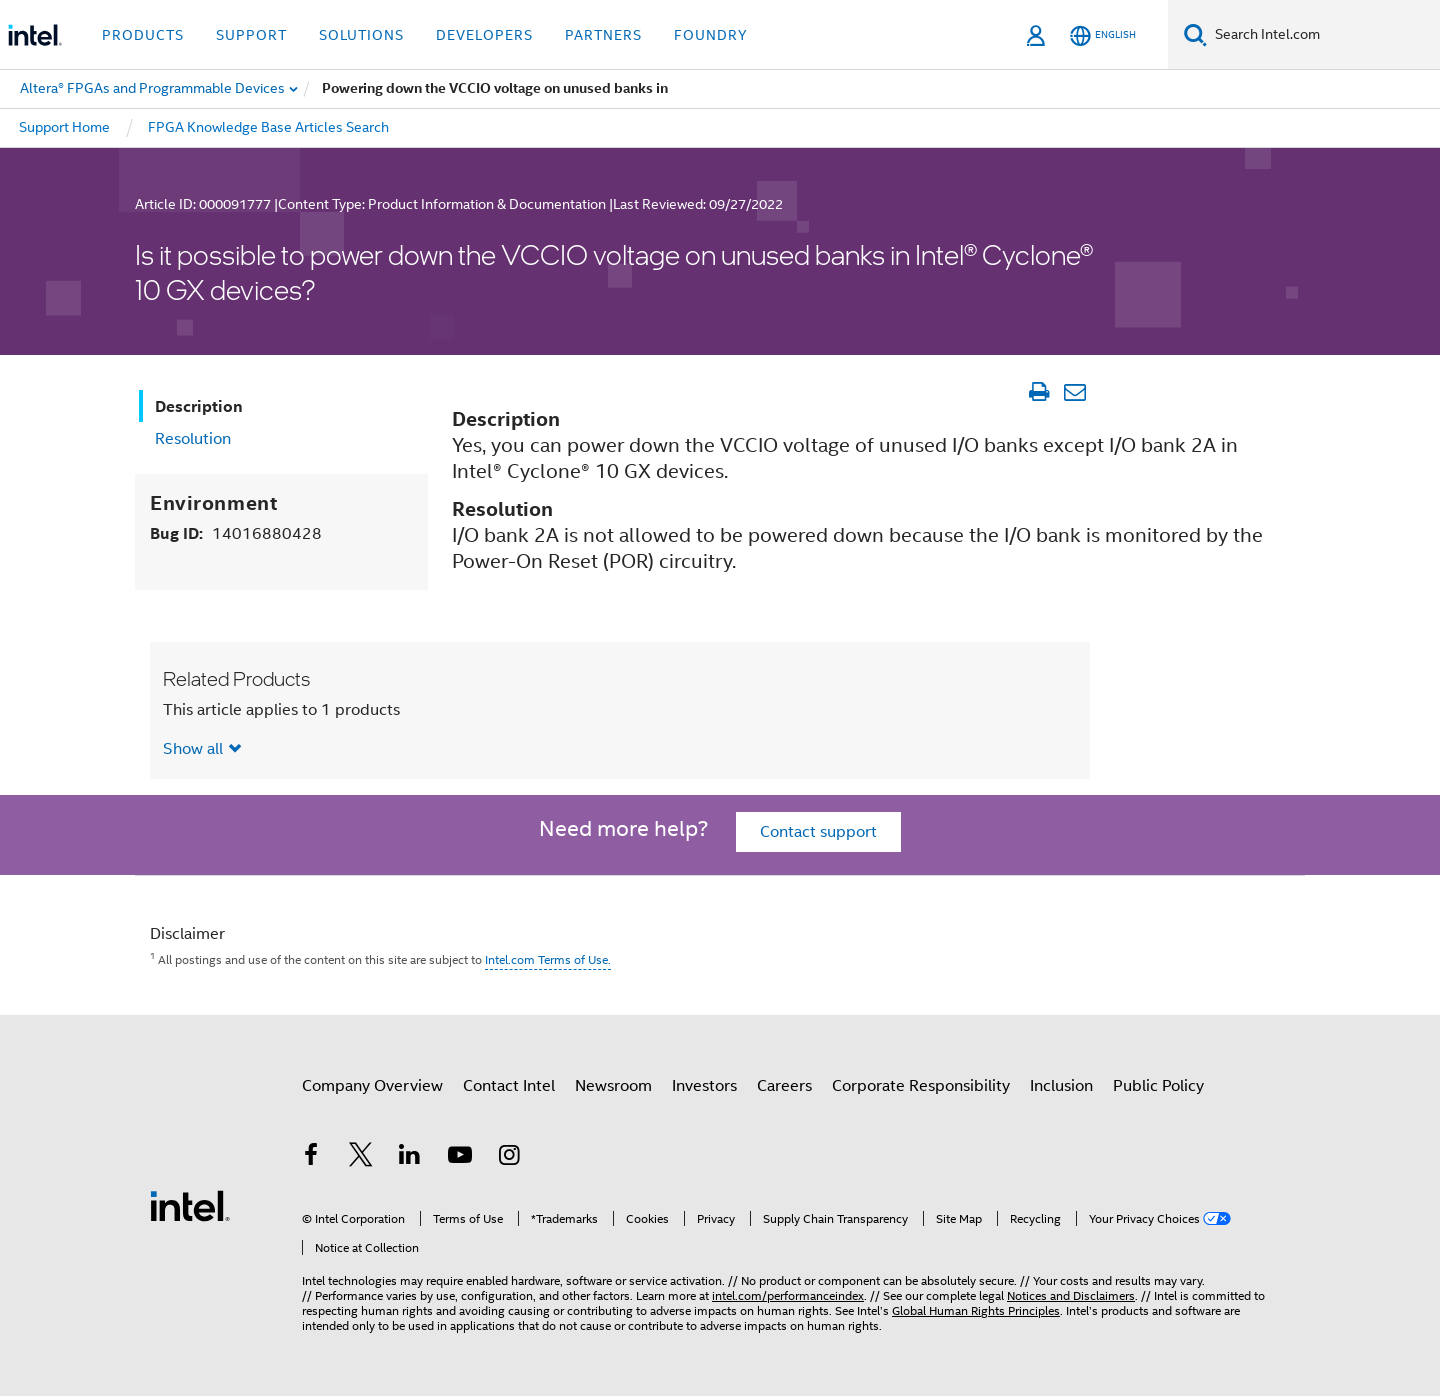 The height and width of the screenshot is (1396, 1440). I want to click on Contact support, so click(818, 832).